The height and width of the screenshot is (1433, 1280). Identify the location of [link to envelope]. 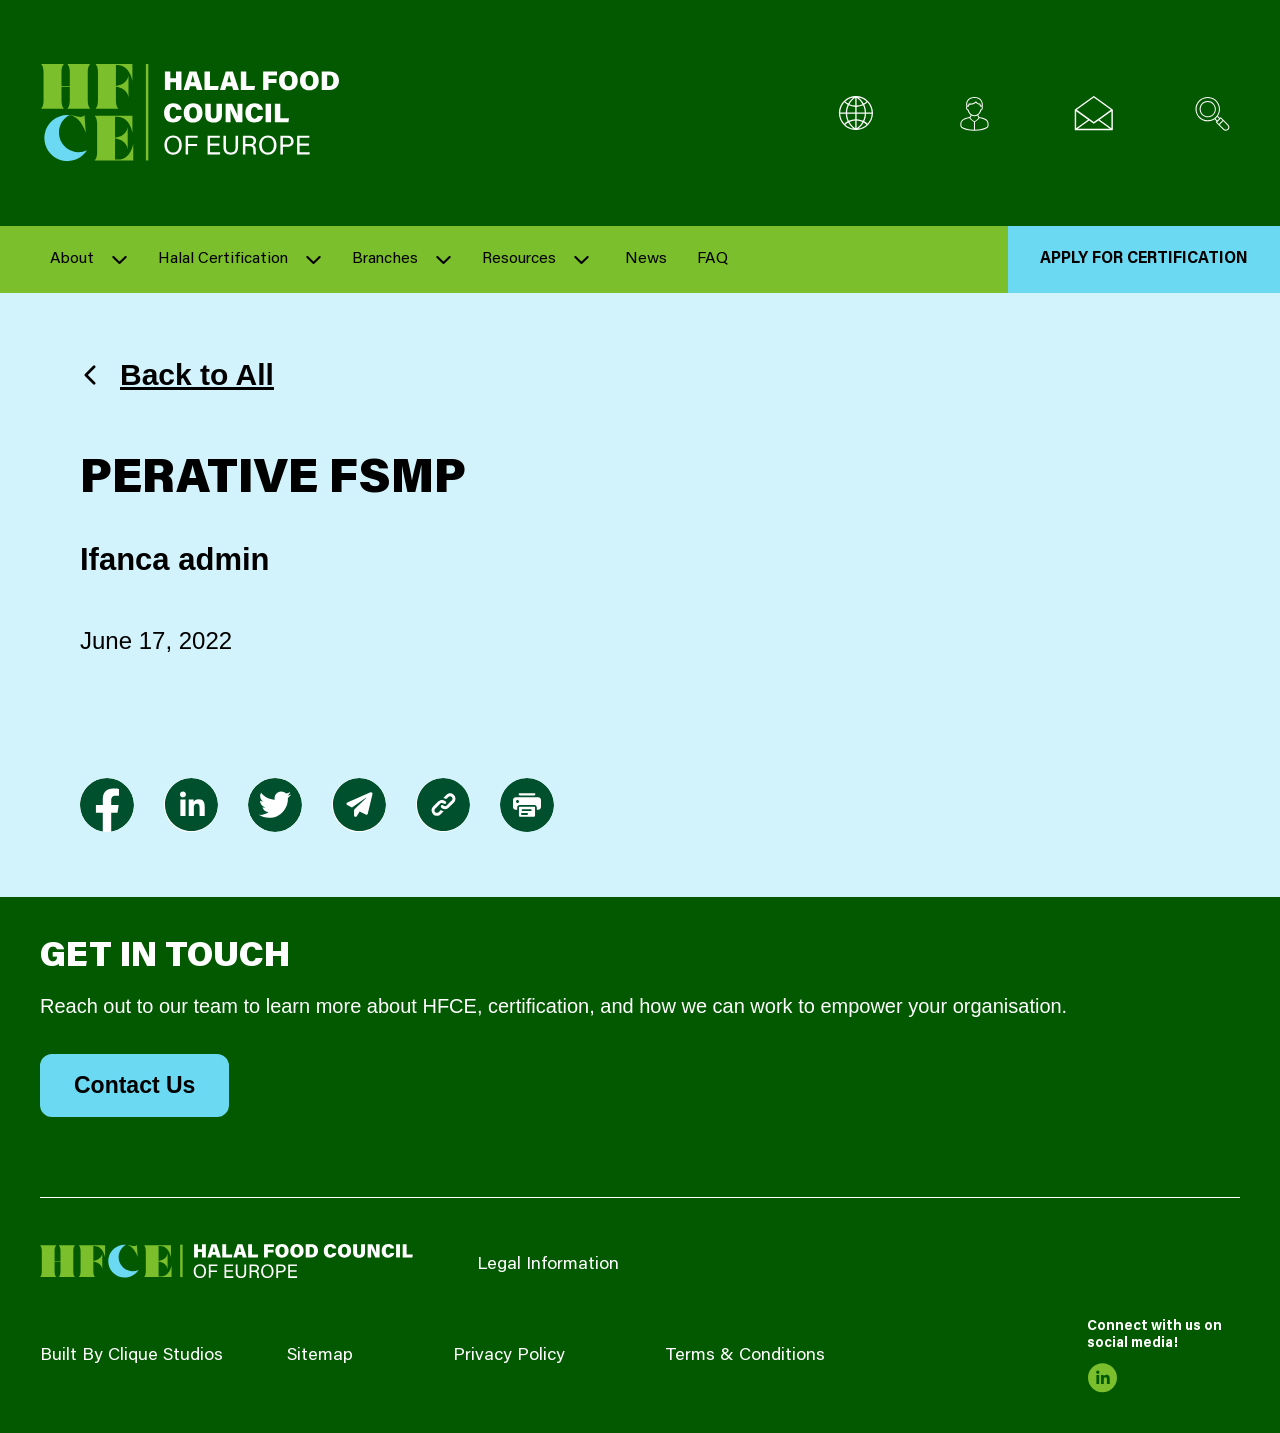
(359, 805).